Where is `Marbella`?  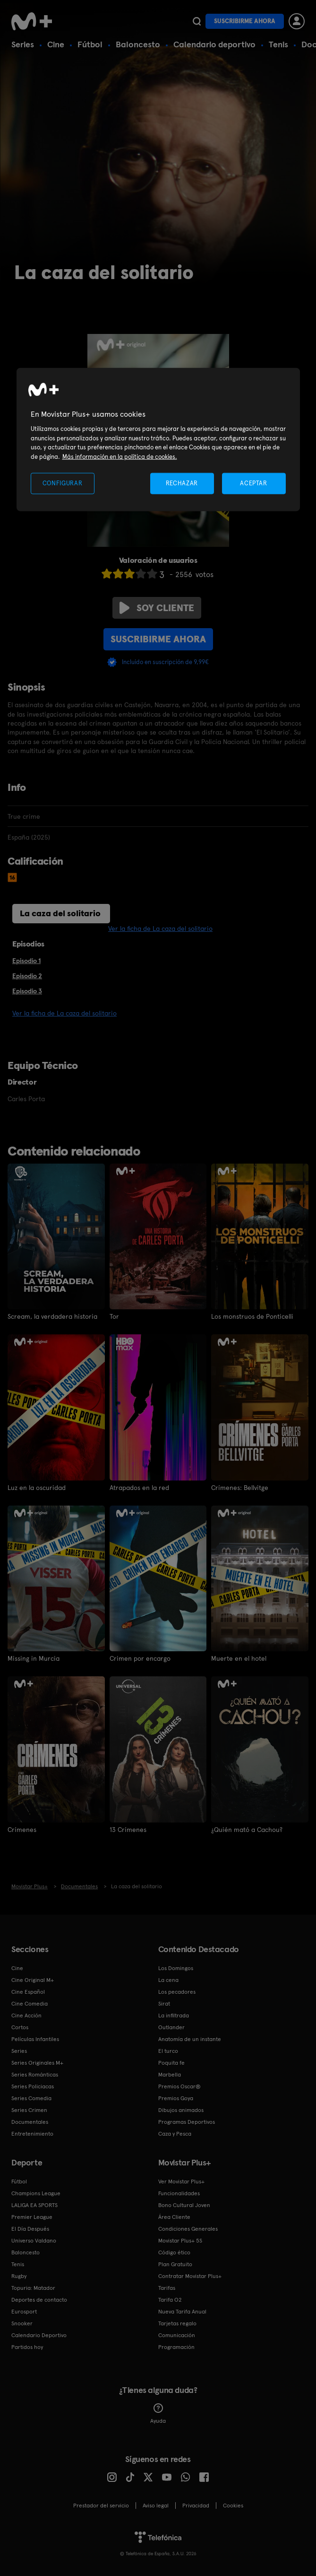 Marbella is located at coordinates (169, 2074).